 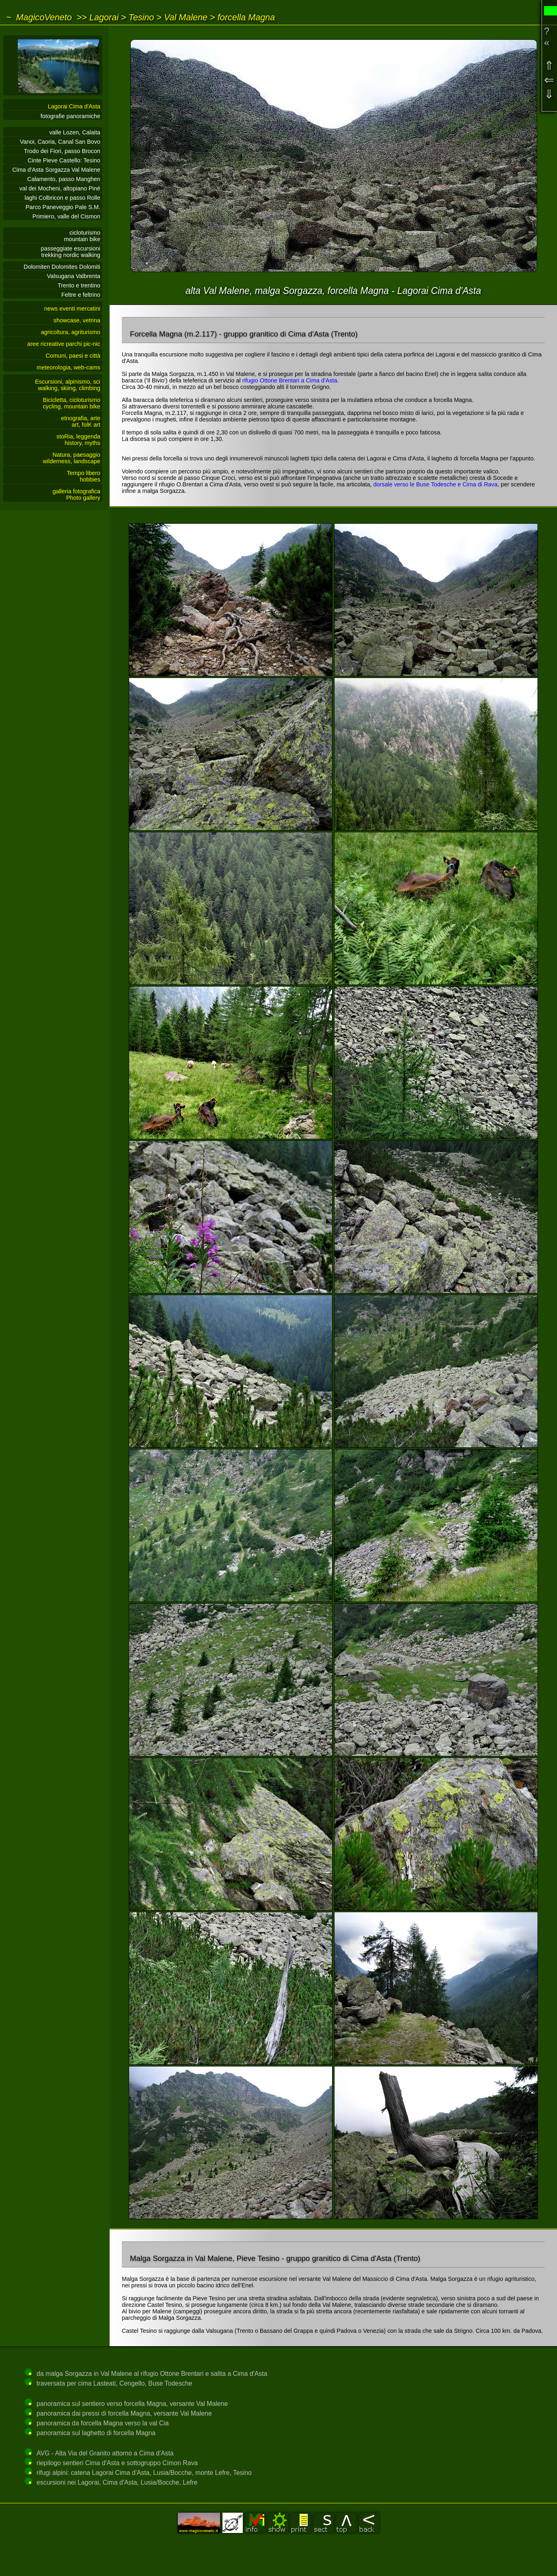 What do you see at coordinates (63, 344) in the screenshot?
I see `aree ricreative parchi pic-nic` at bounding box center [63, 344].